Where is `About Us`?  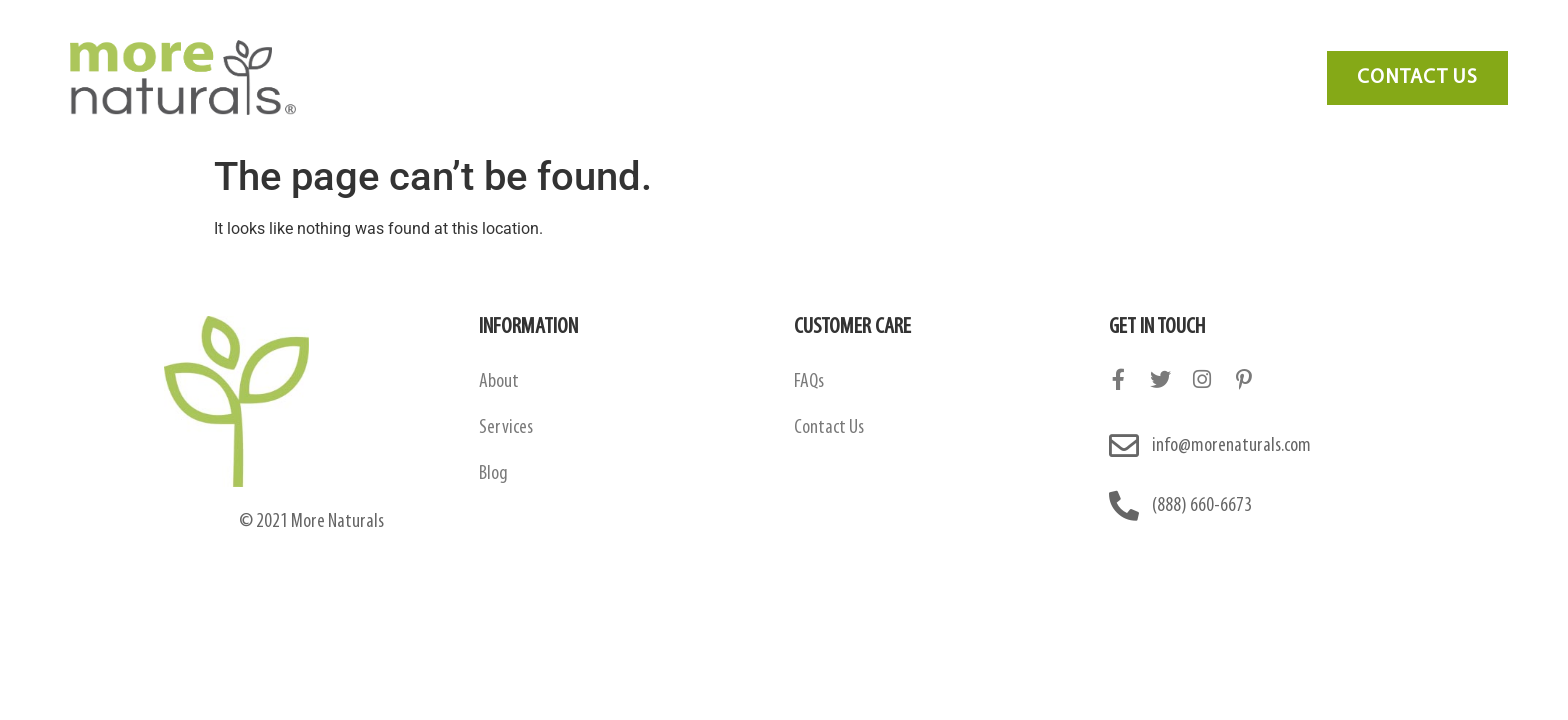 About Us is located at coordinates (434, 77).